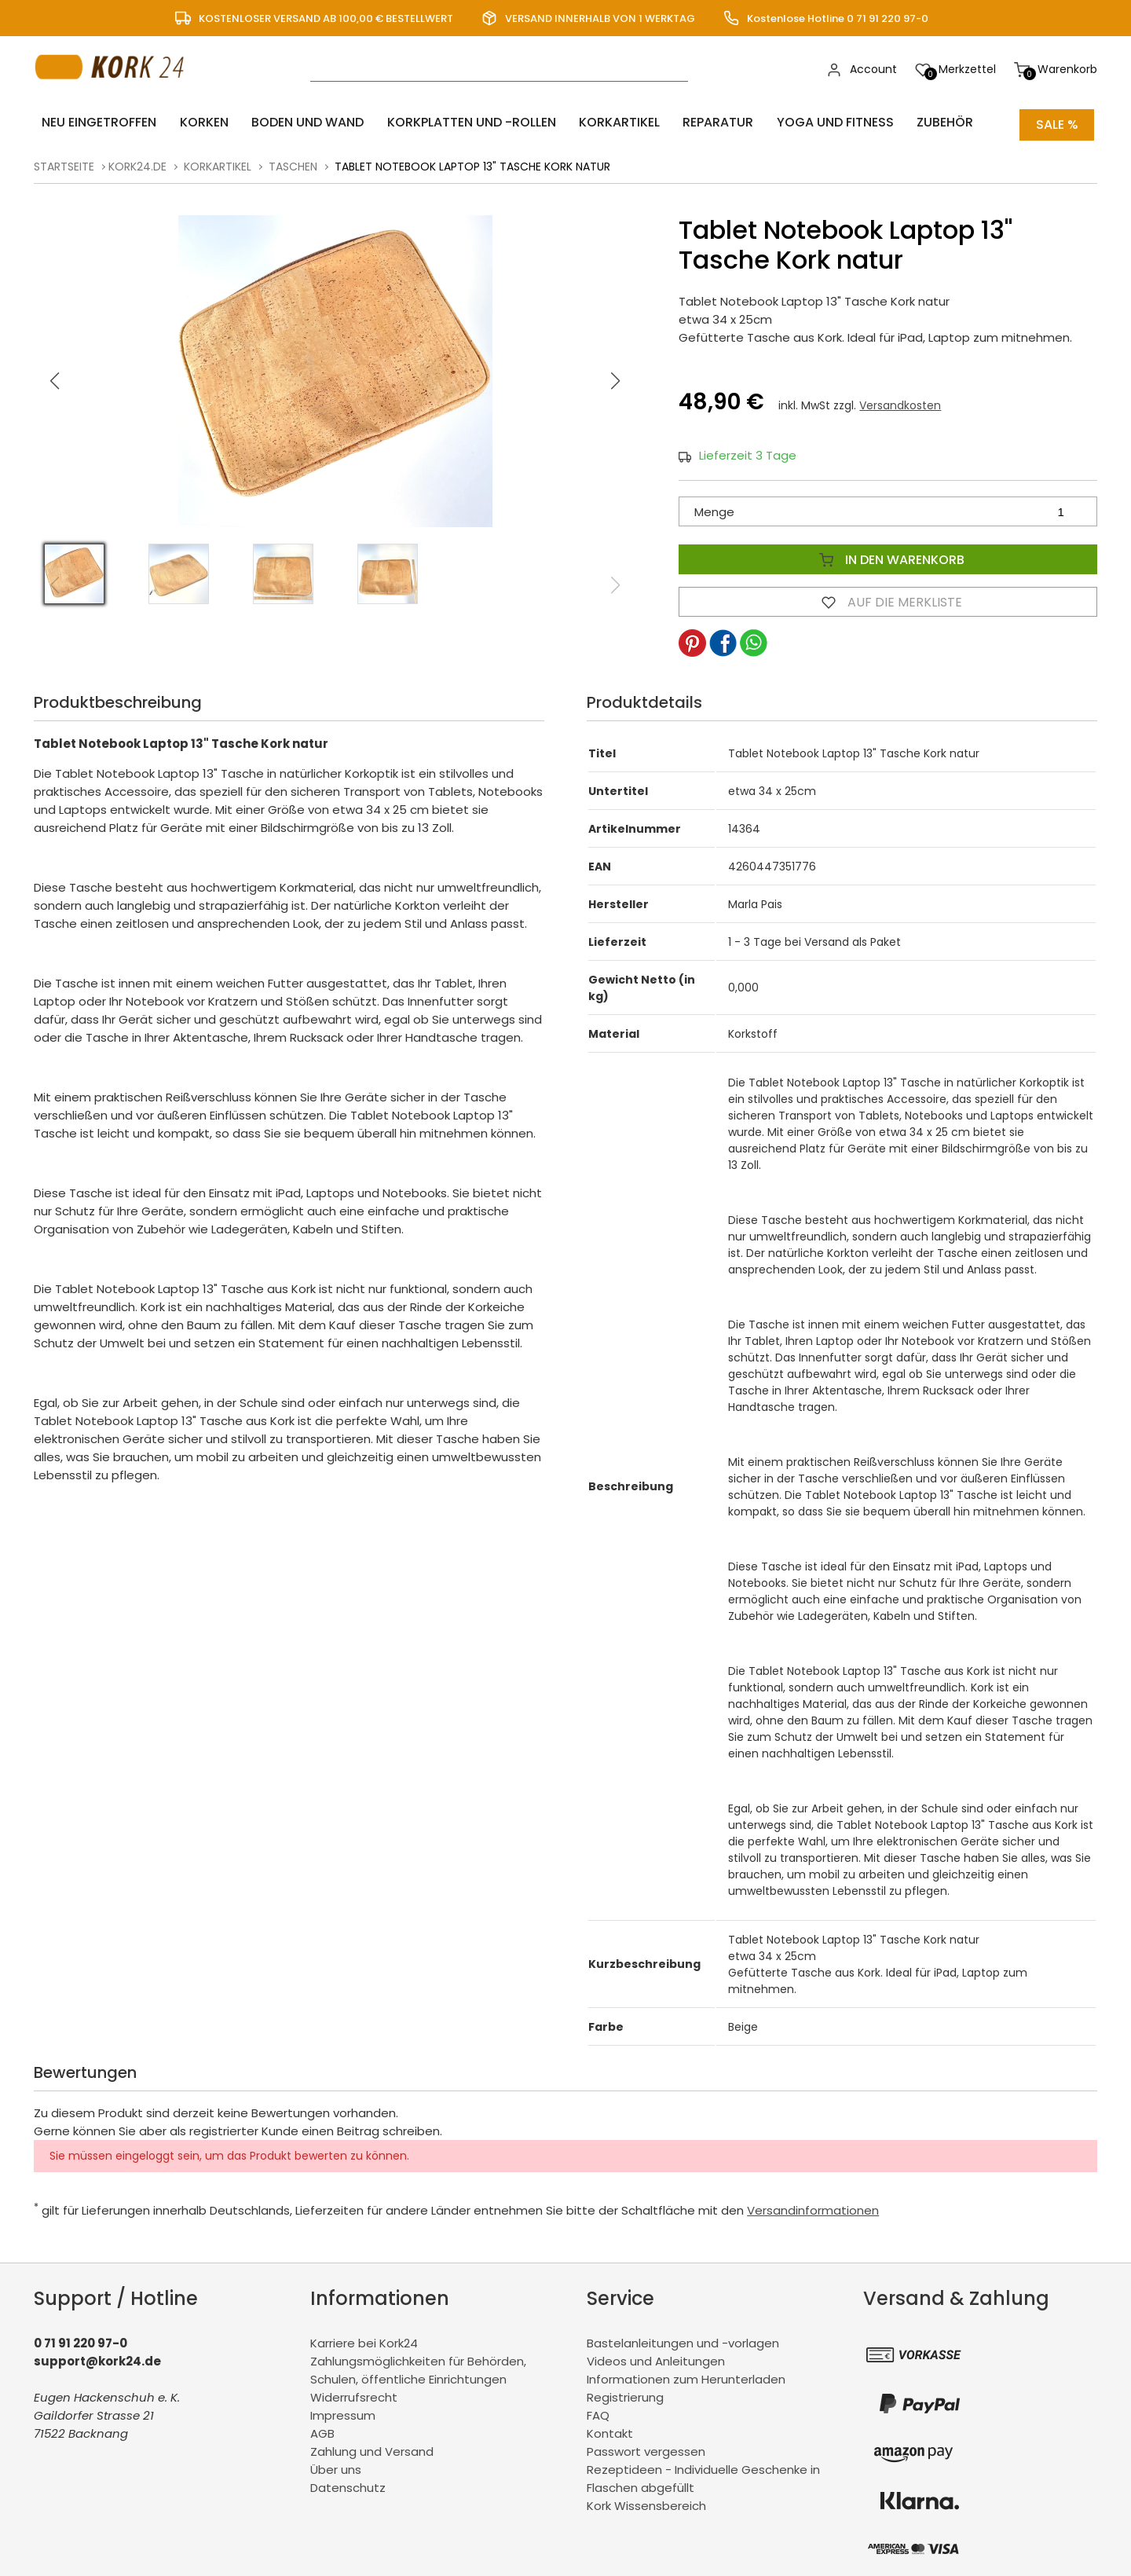 This screenshot has height=2576, width=1131. I want to click on Korkplatten und -rollen, so click(444, 122).